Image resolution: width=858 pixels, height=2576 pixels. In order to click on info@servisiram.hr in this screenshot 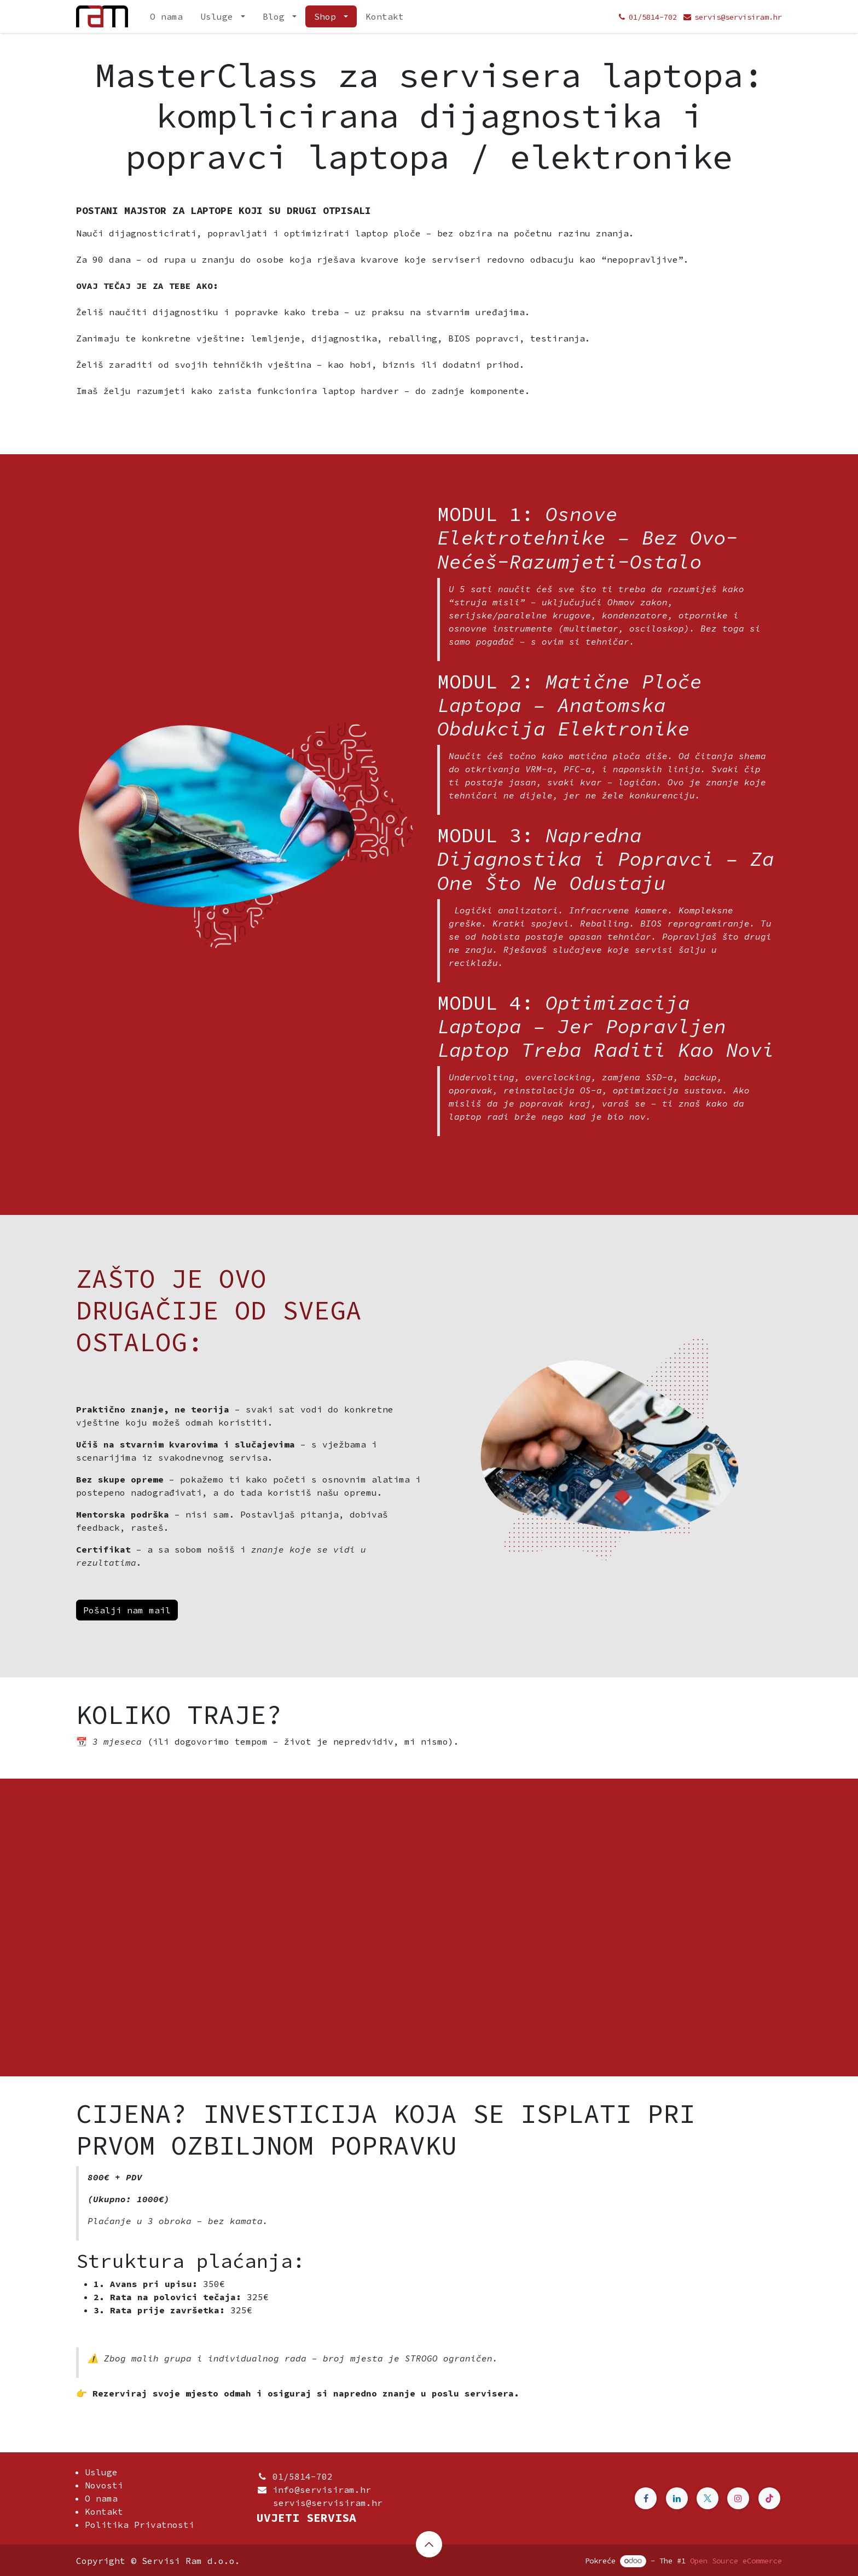, I will do `click(322, 2489)`.